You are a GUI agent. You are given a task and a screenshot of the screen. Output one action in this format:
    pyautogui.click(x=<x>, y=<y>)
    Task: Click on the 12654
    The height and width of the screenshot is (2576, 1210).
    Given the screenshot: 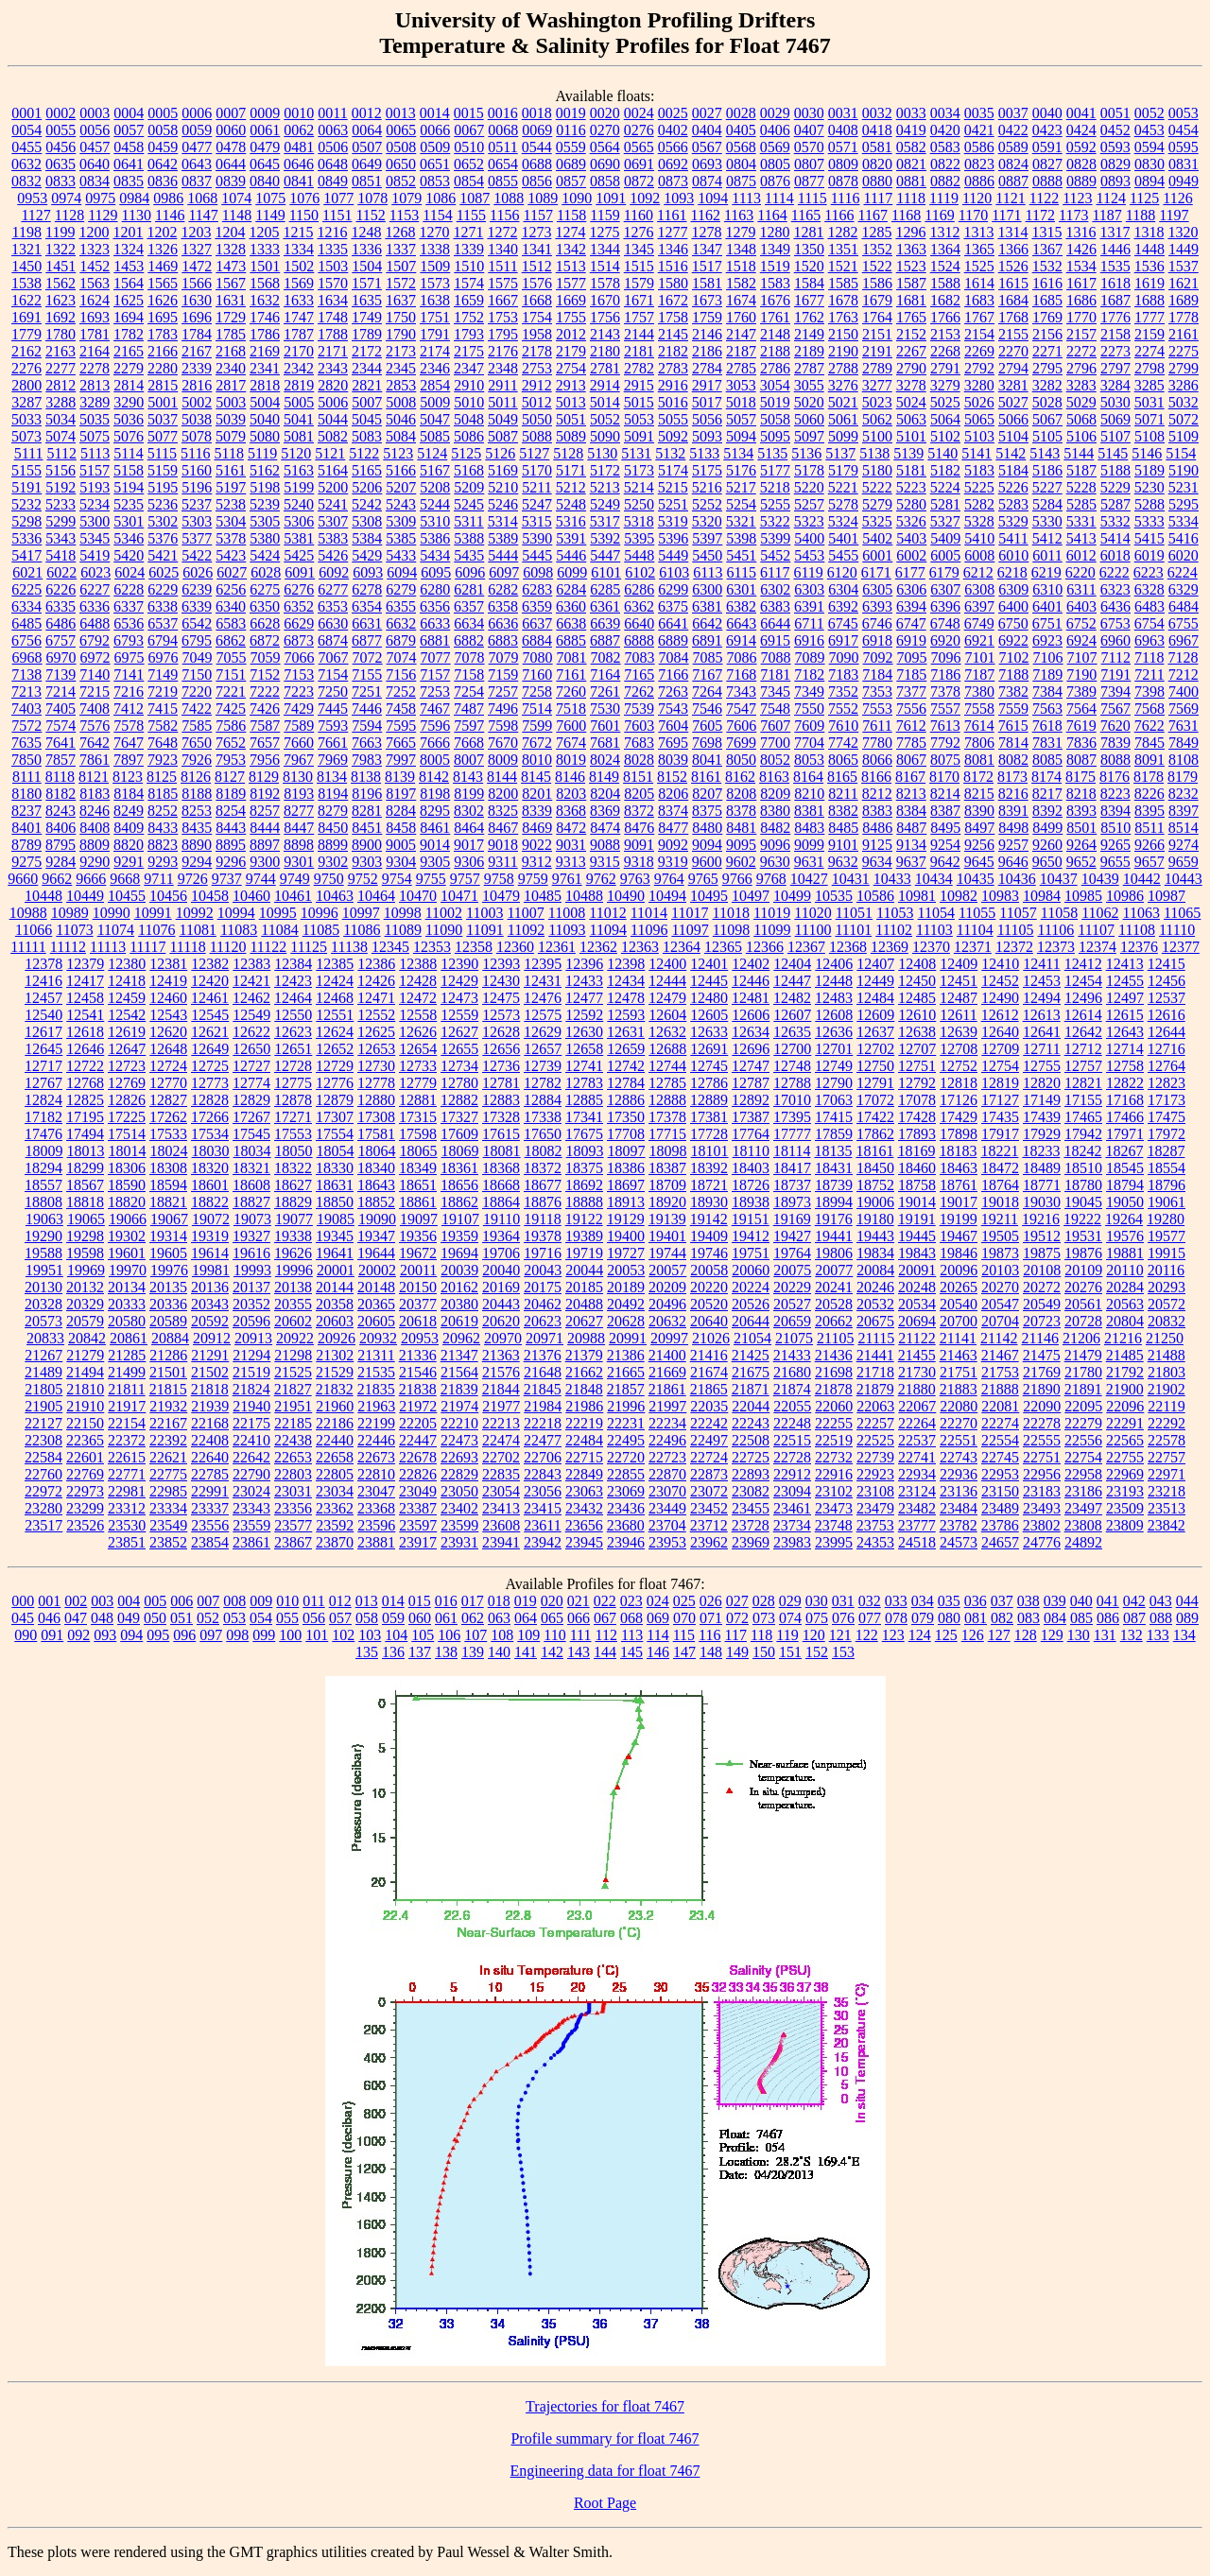 What is the action you would take?
    pyautogui.click(x=418, y=1049)
    